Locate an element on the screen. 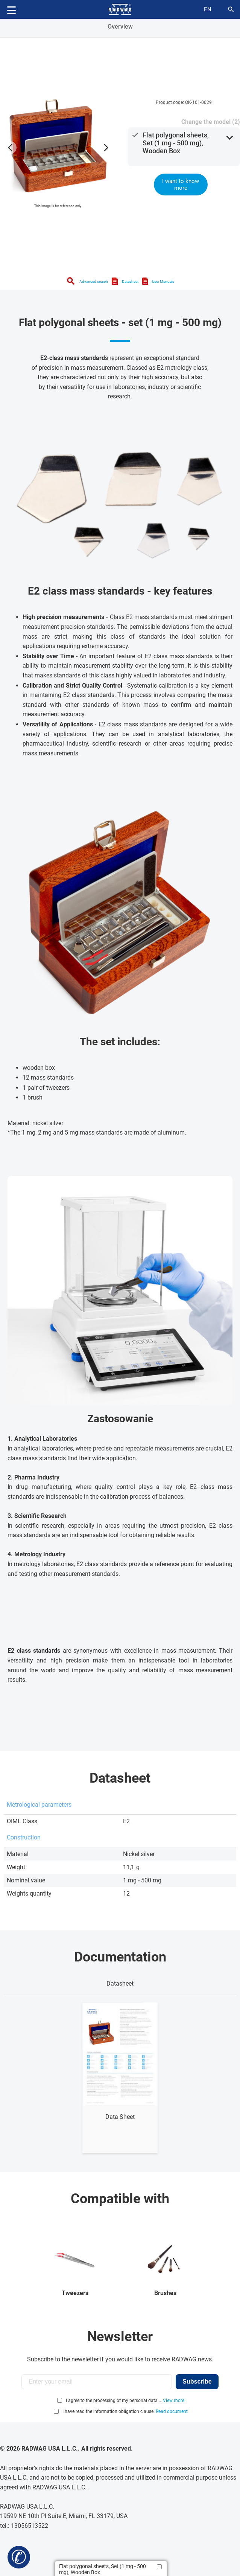  View more is located at coordinates (173, 2400).